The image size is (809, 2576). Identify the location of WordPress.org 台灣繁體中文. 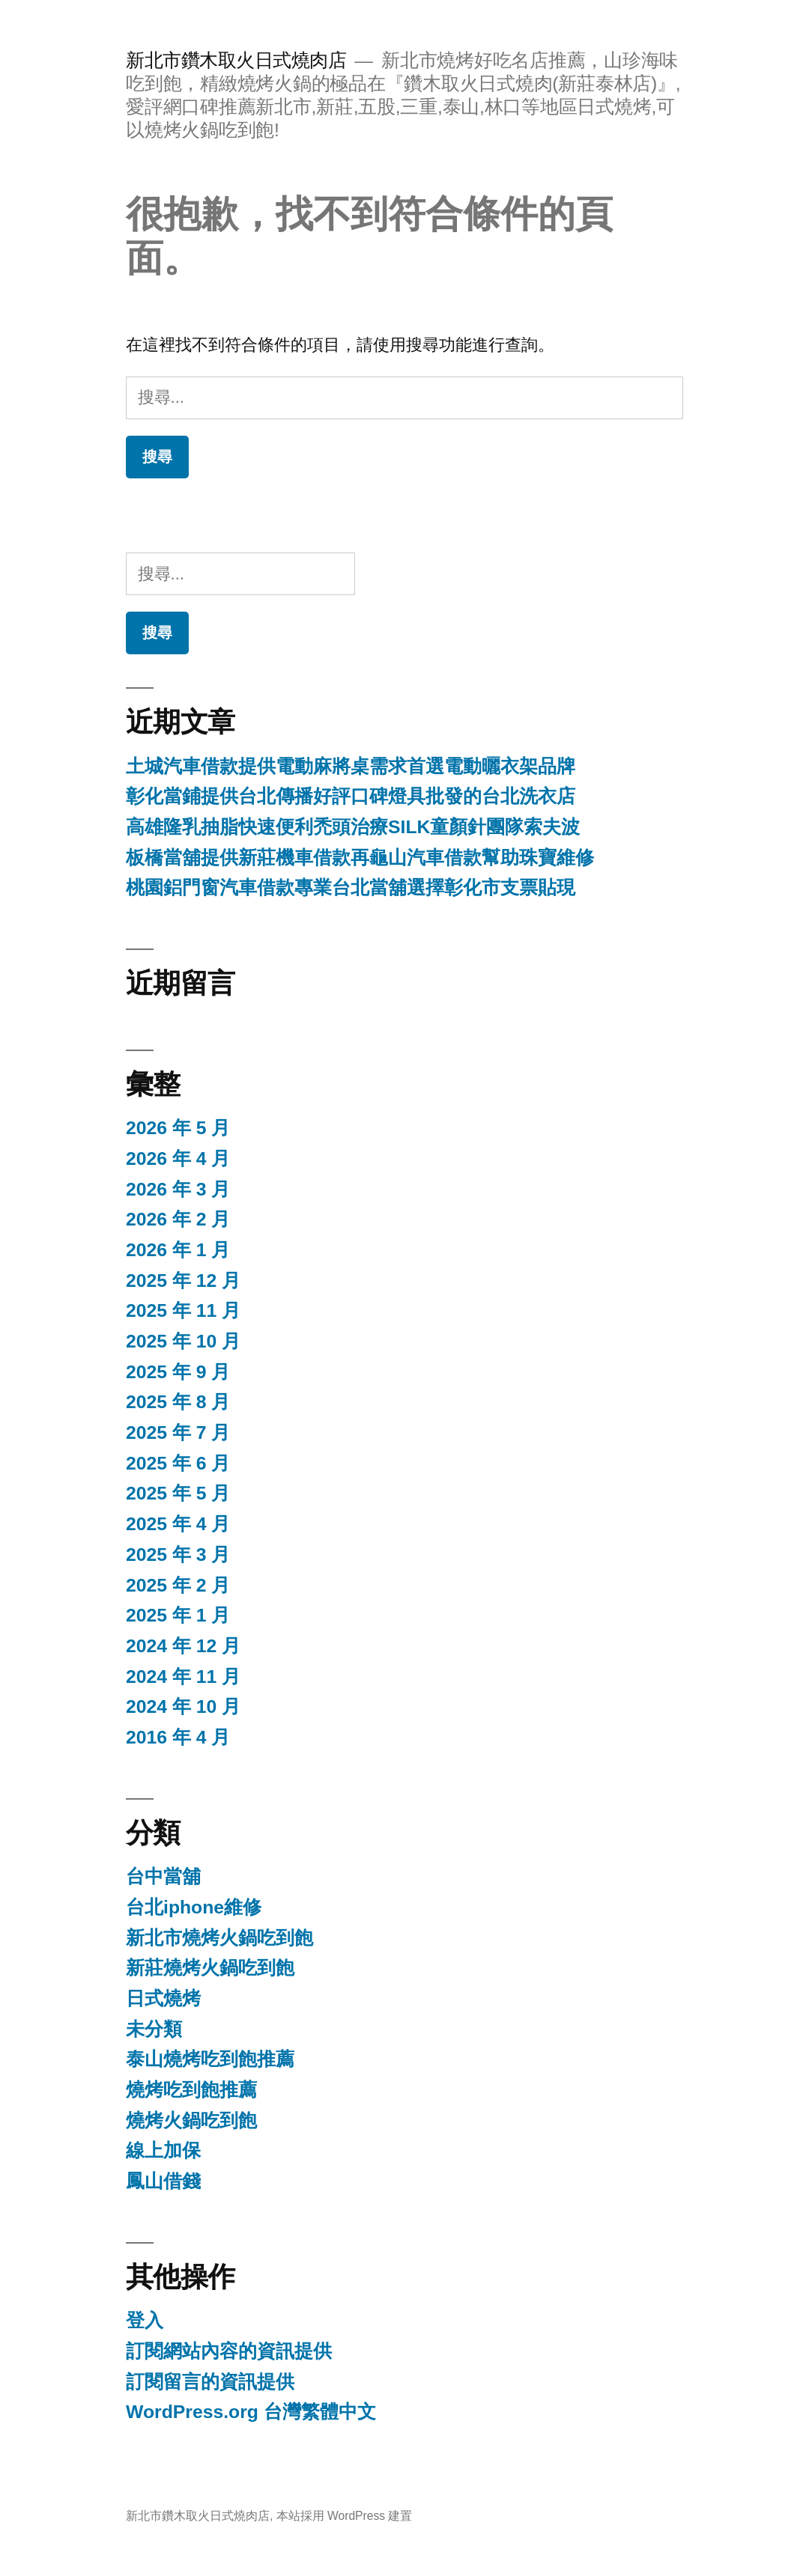
(251, 2412).